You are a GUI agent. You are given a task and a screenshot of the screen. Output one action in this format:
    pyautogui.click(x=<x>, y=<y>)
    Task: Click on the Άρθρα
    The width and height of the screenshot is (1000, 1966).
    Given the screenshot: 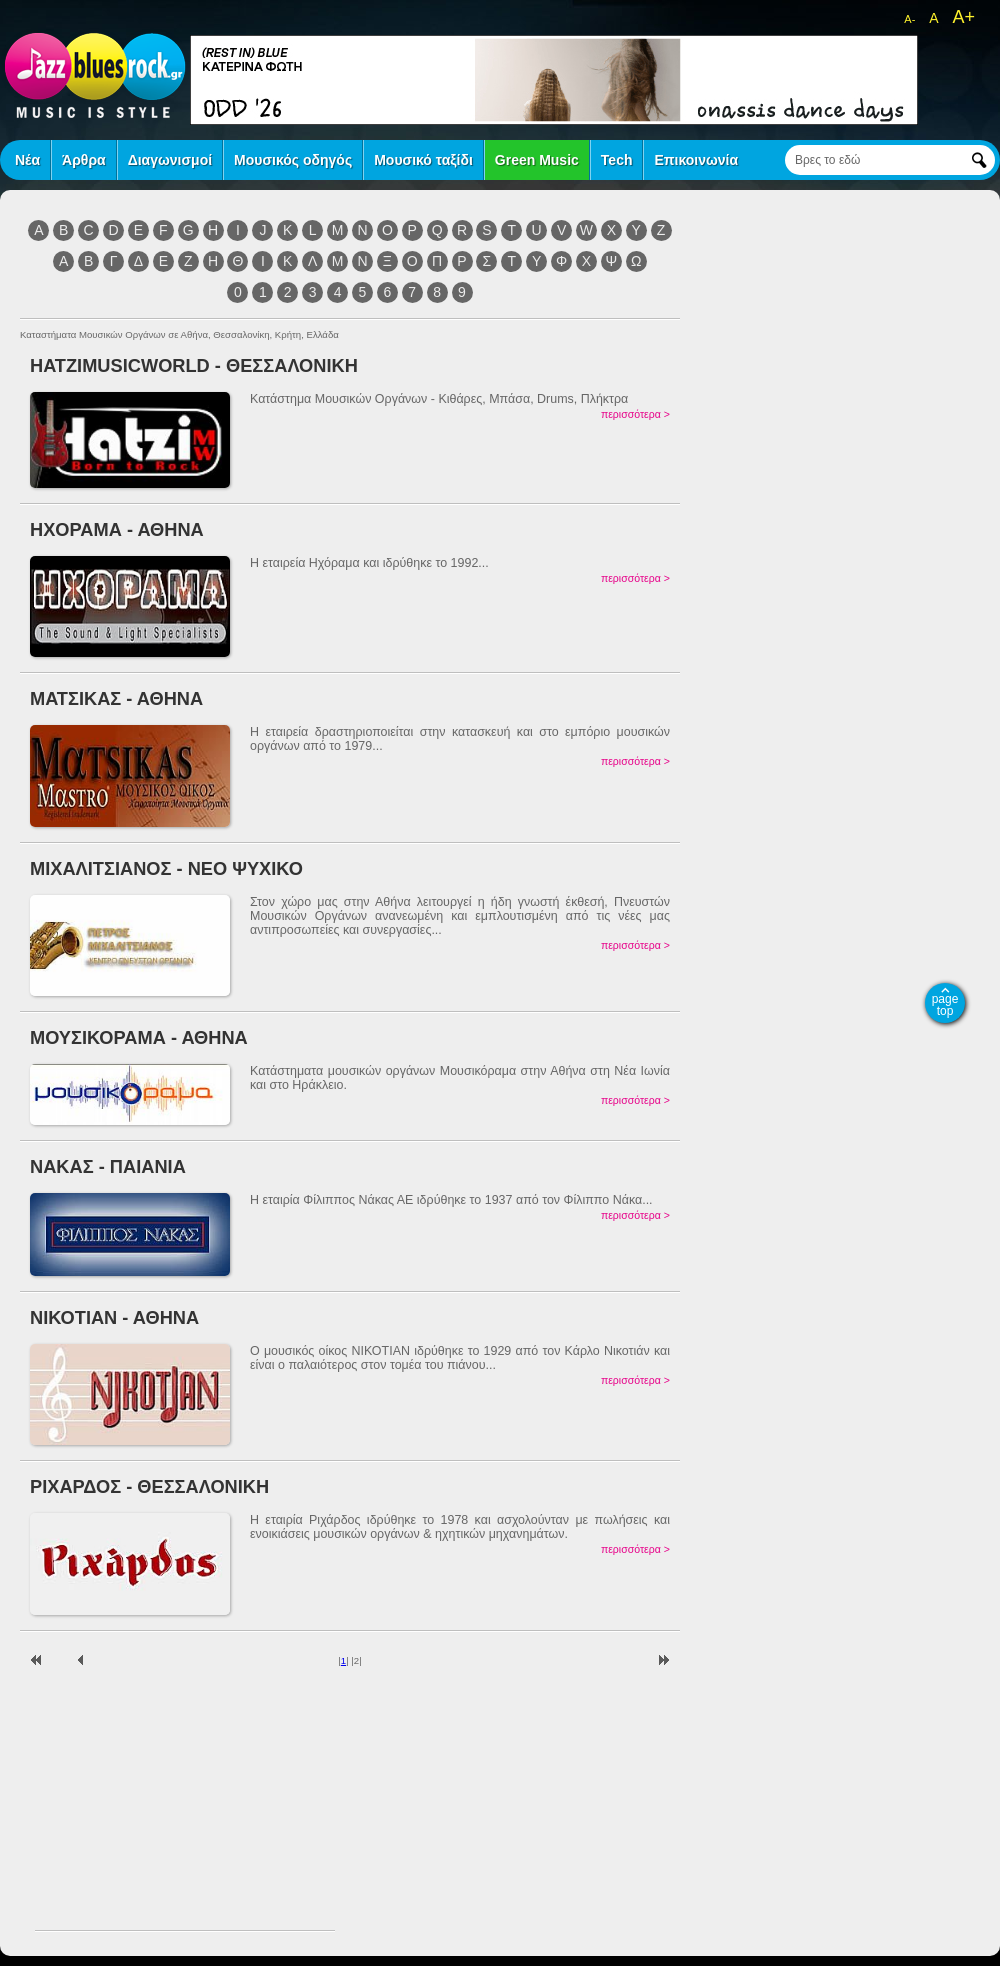 What is the action you would take?
    pyautogui.click(x=84, y=160)
    